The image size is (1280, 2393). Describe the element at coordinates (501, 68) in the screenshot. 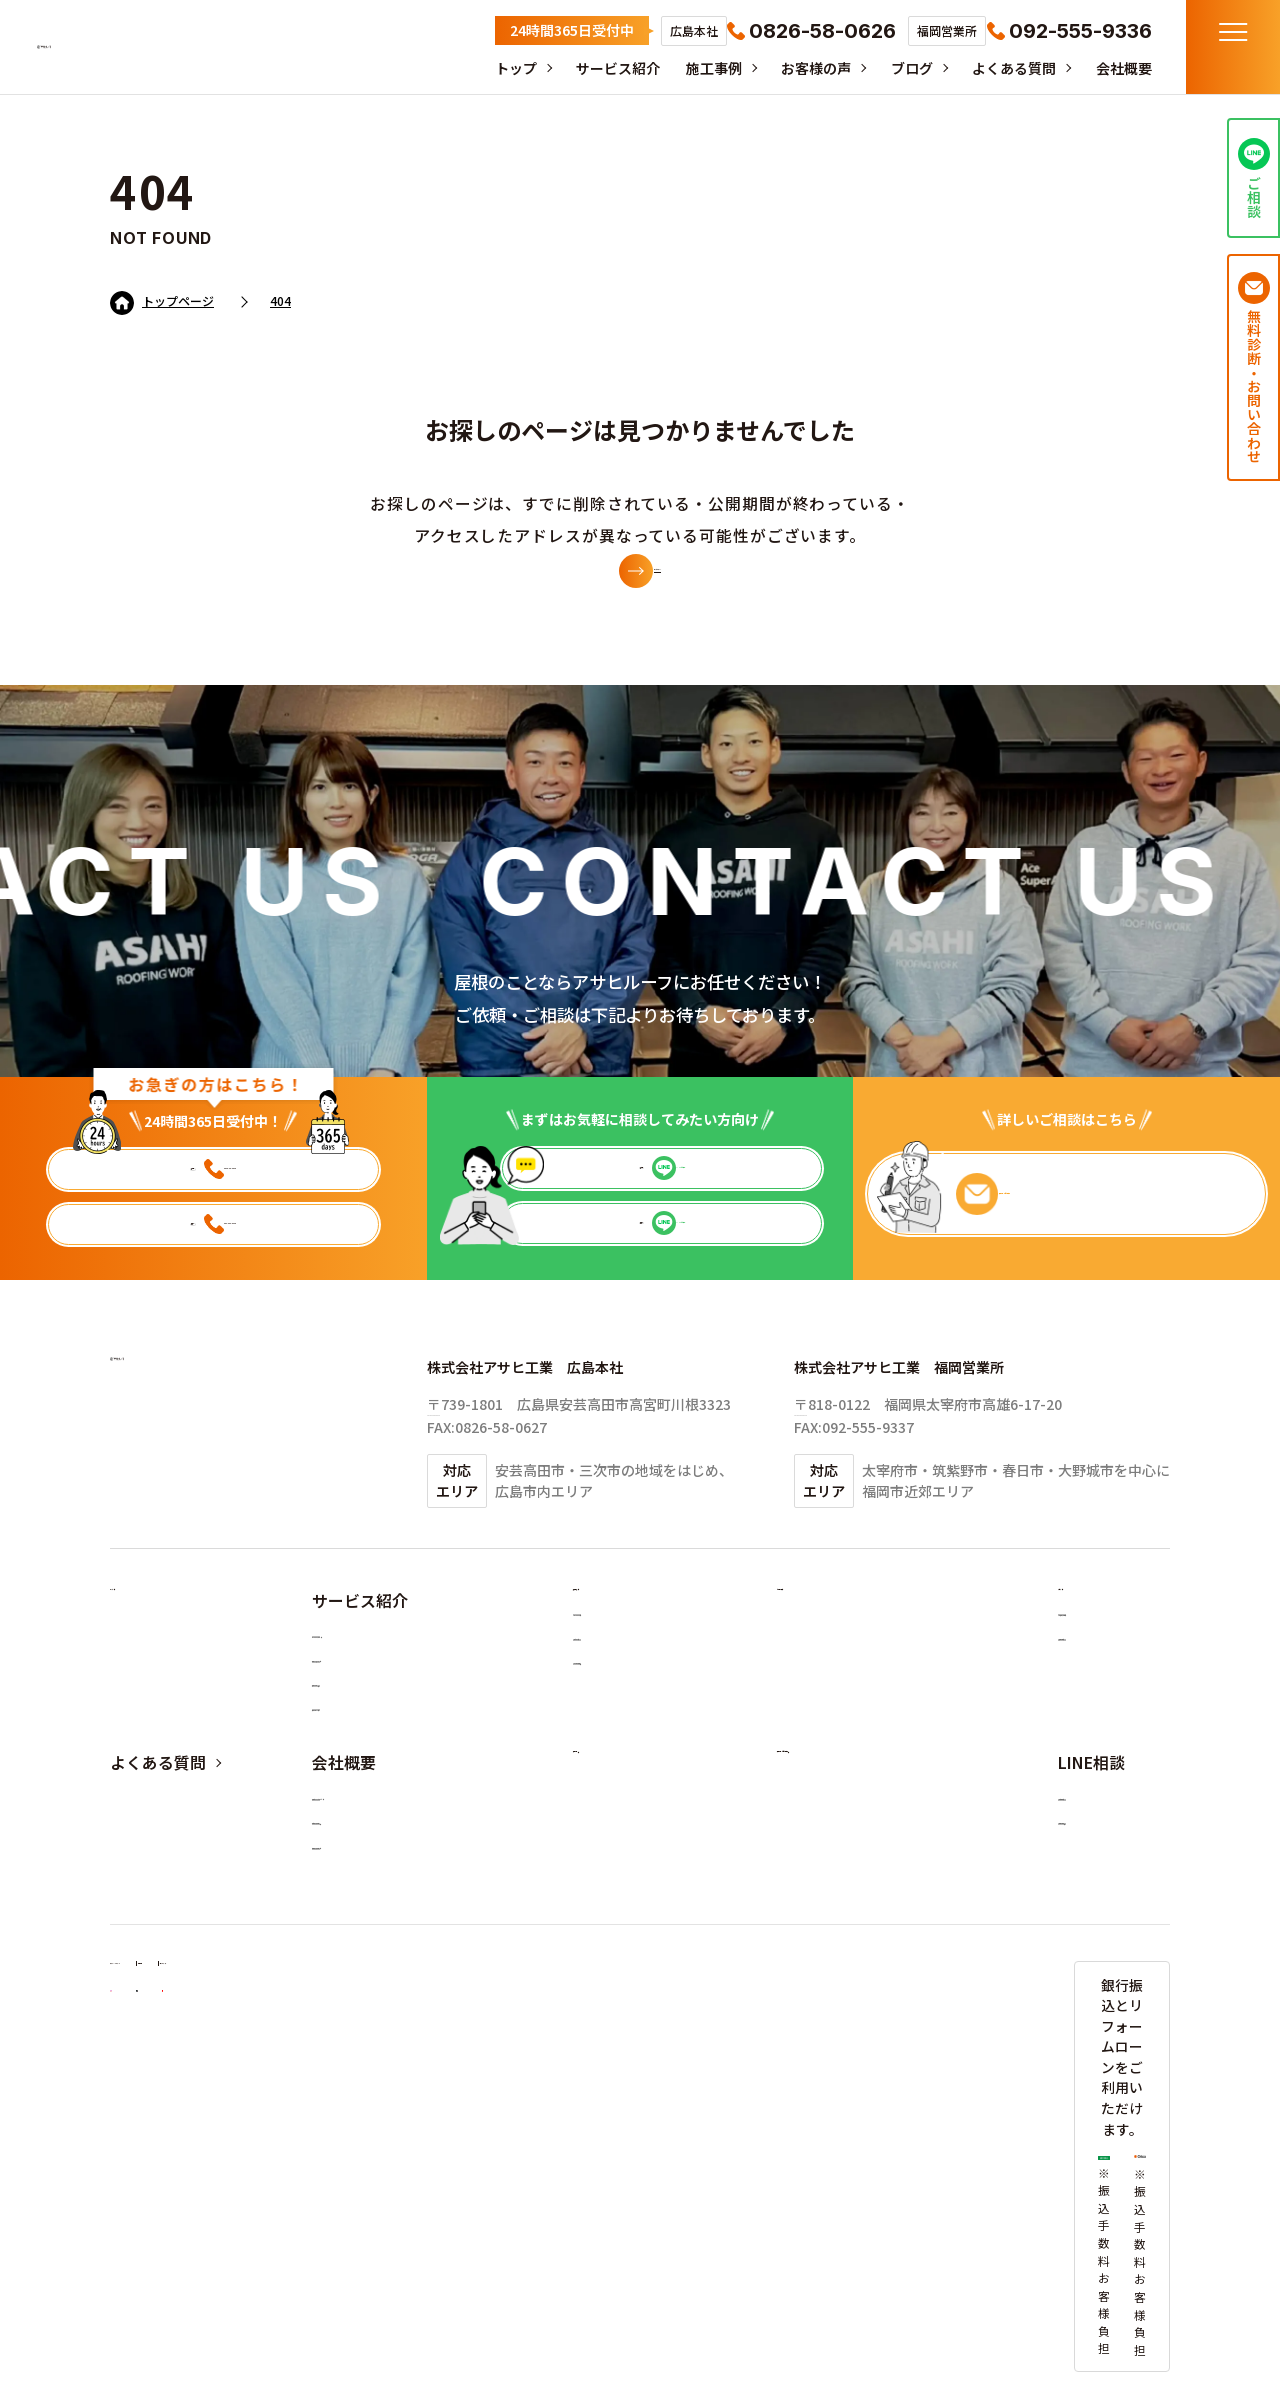

I see `トップ` at that location.